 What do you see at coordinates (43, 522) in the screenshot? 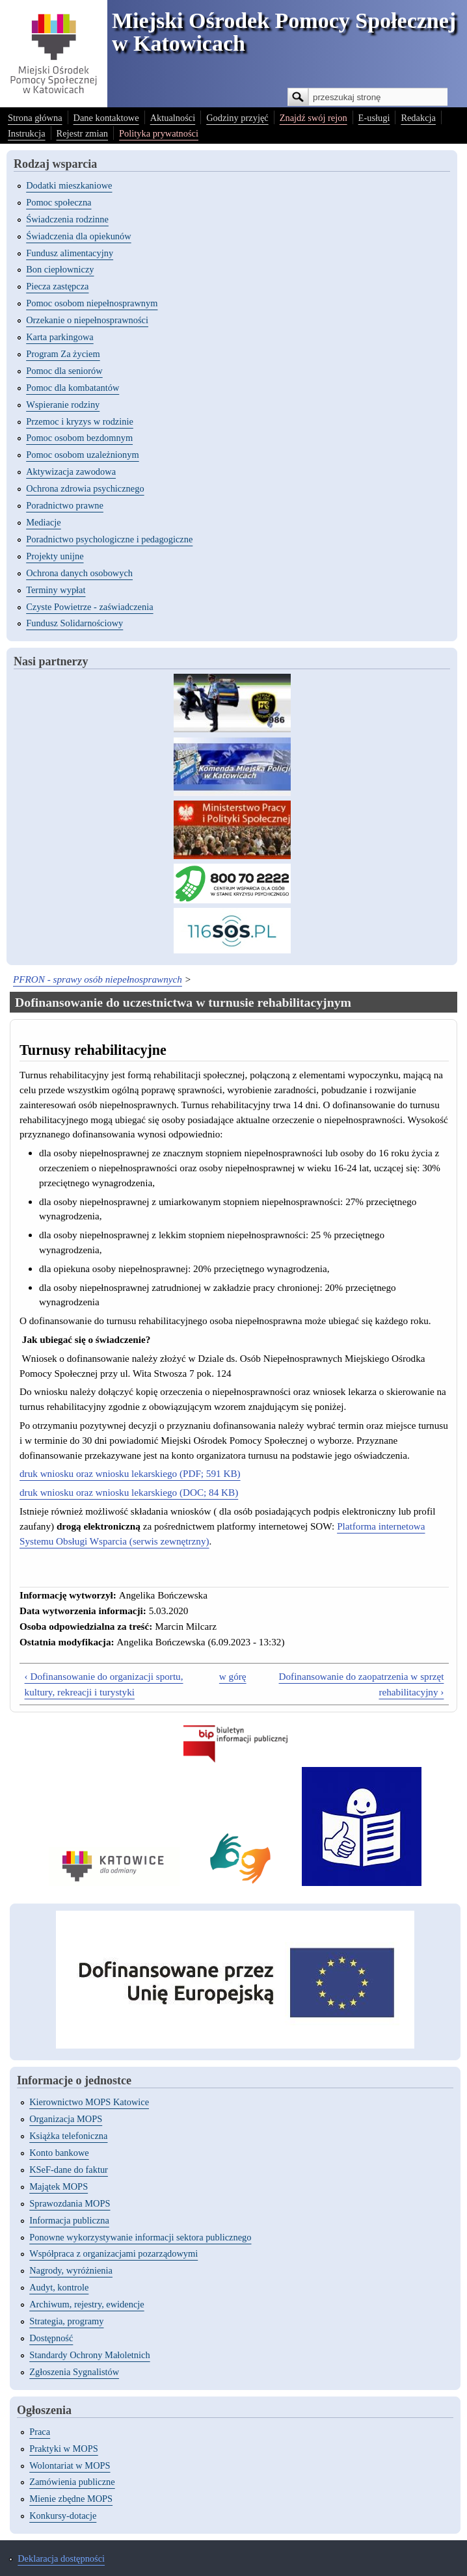
I see `Mediacje` at bounding box center [43, 522].